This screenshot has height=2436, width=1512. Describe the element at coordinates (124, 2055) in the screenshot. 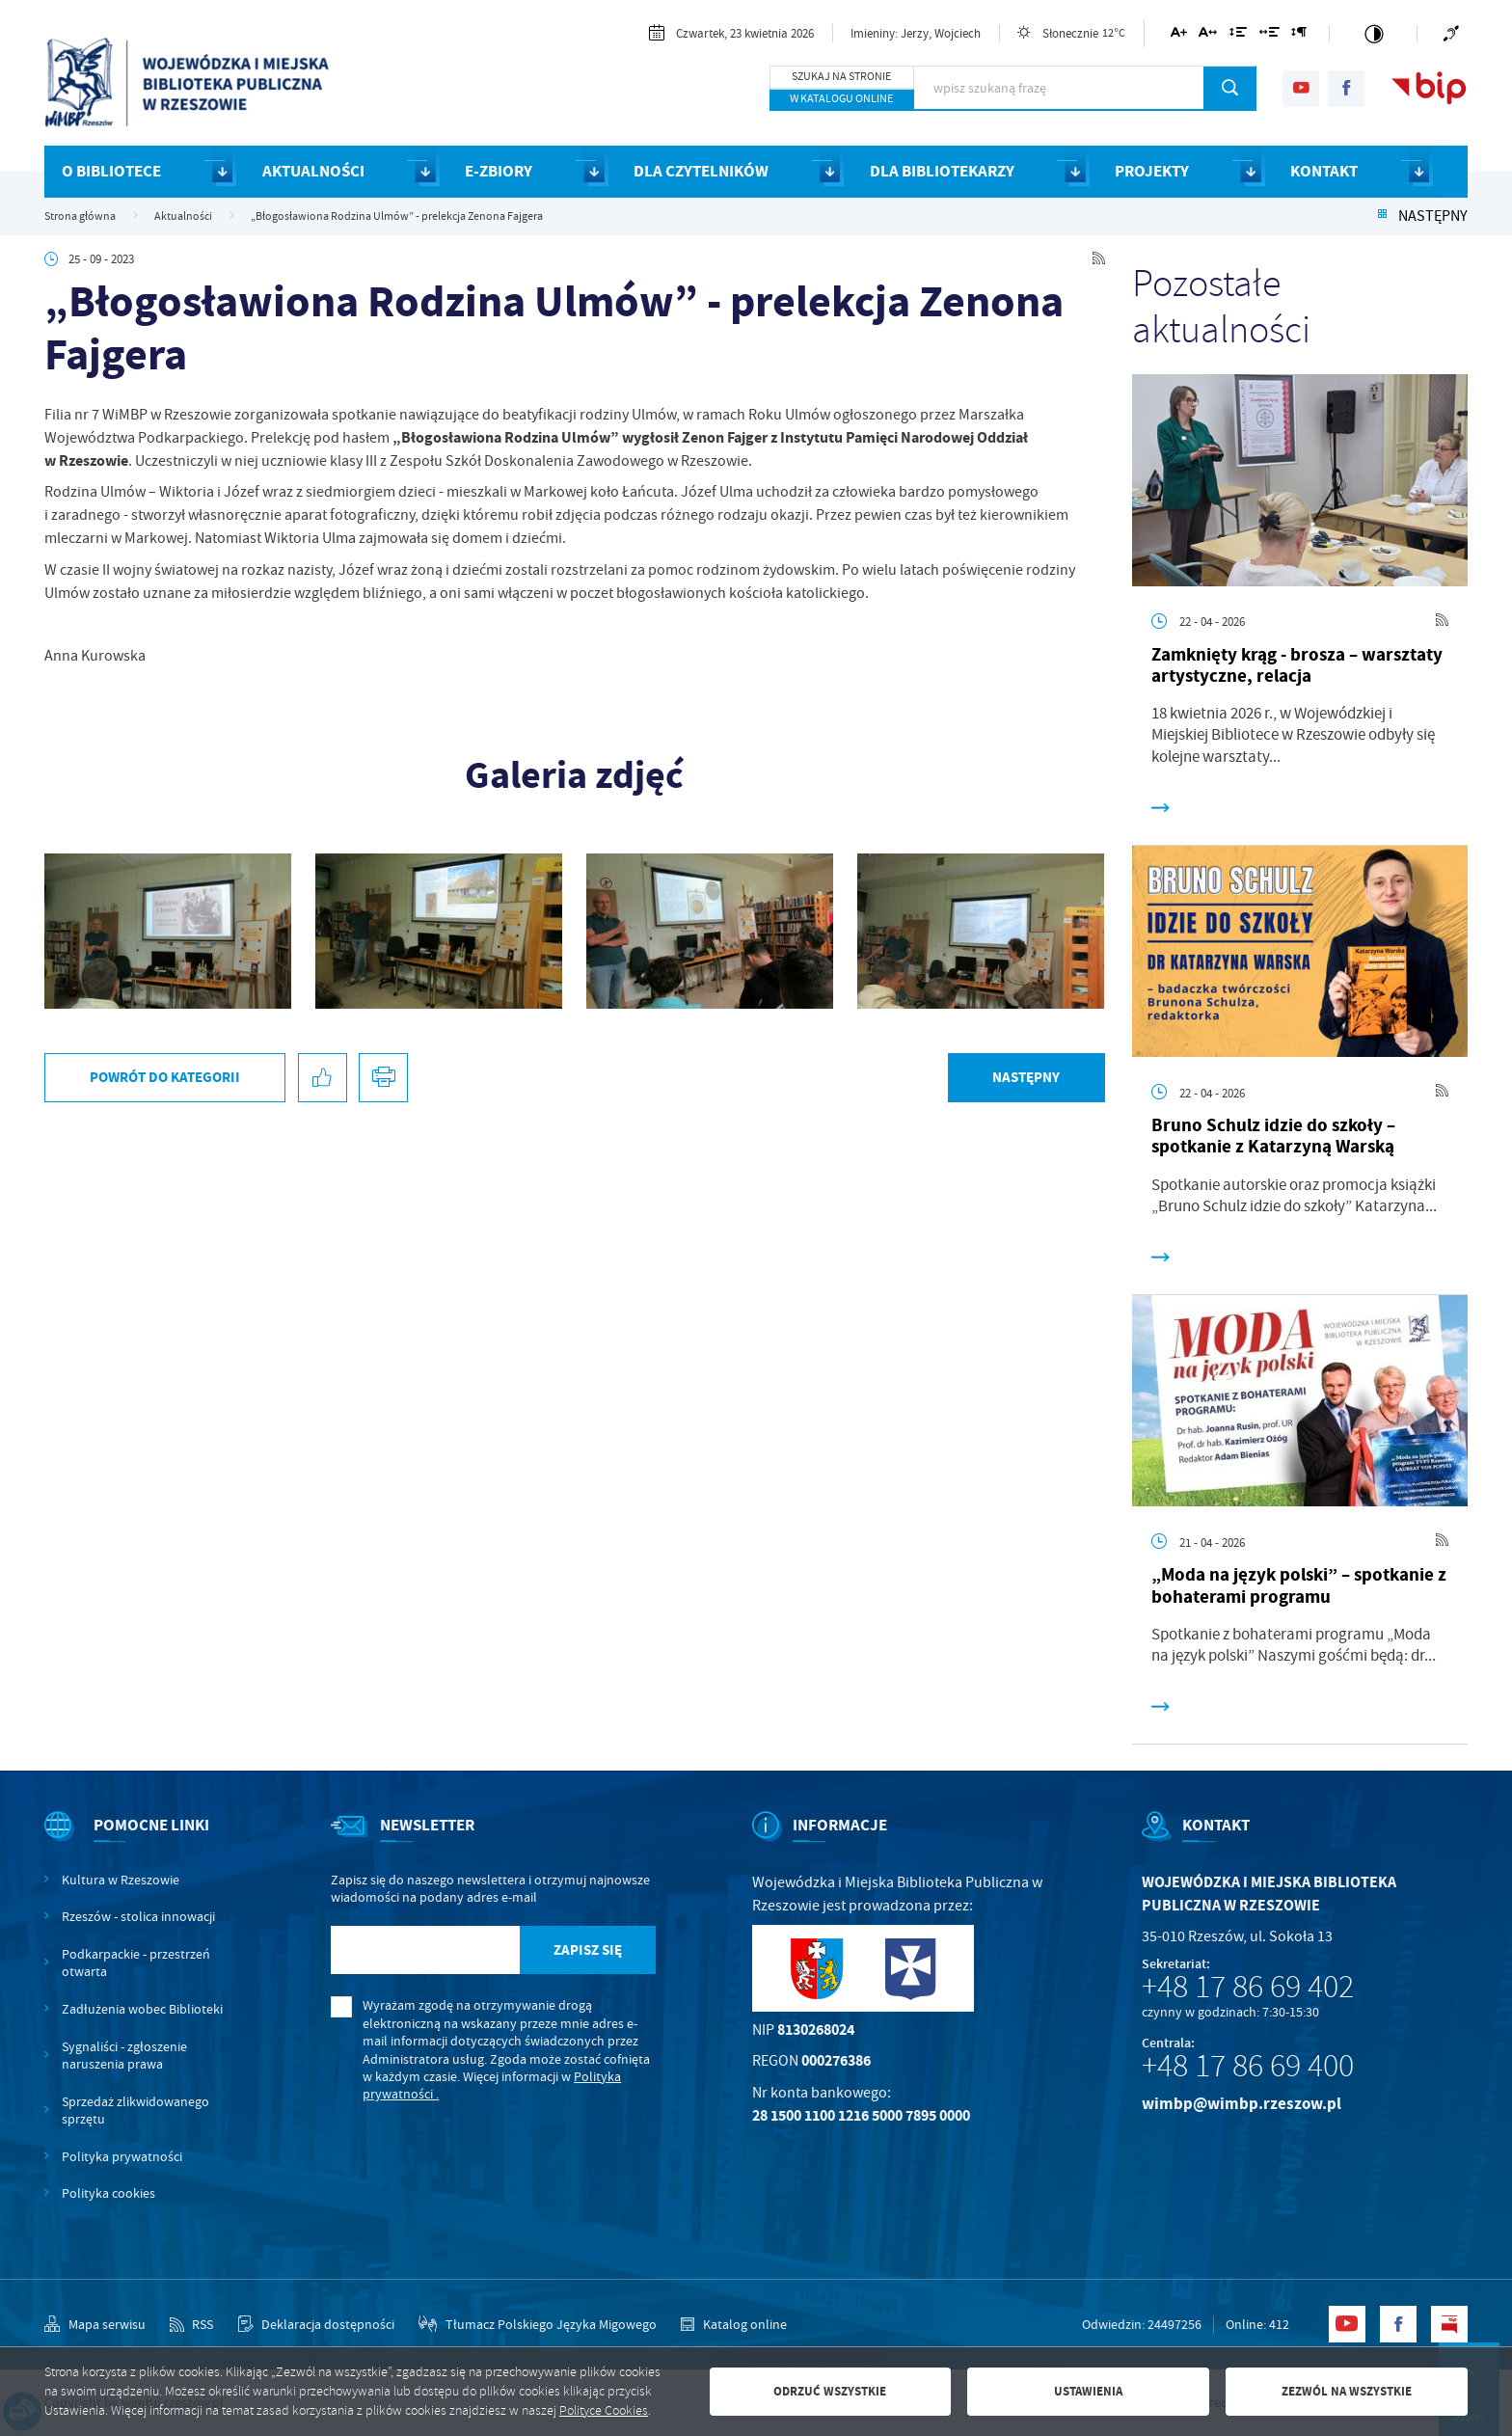

I see `Sygnaliści - zgłoszenie naruszenia prawa [Kliknij aby przejść do Sygnaliści - zgłoszenie naruszenia prawa.]` at that location.